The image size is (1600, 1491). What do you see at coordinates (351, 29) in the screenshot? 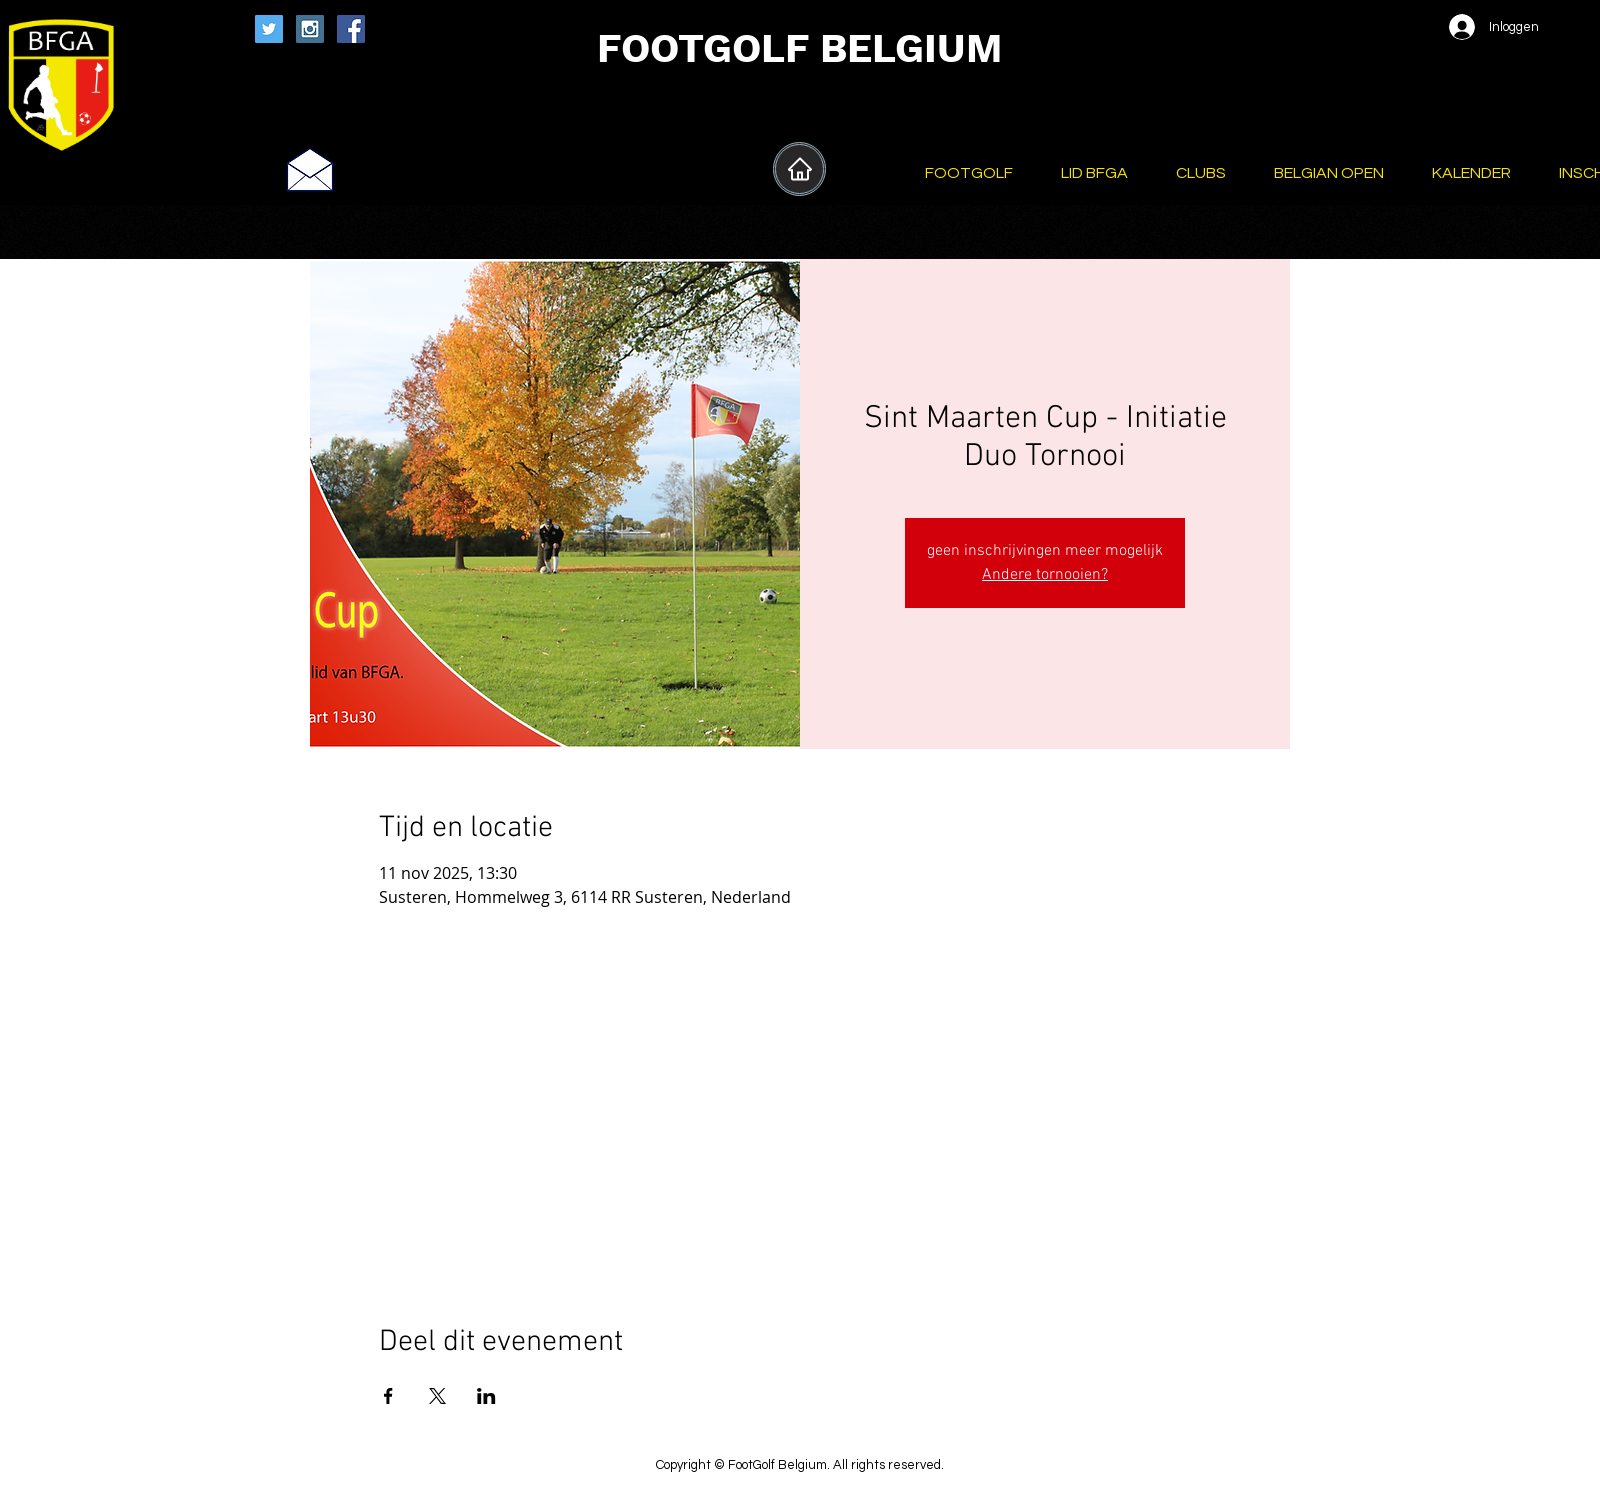
I see `[Facebook Social Icon]` at bounding box center [351, 29].